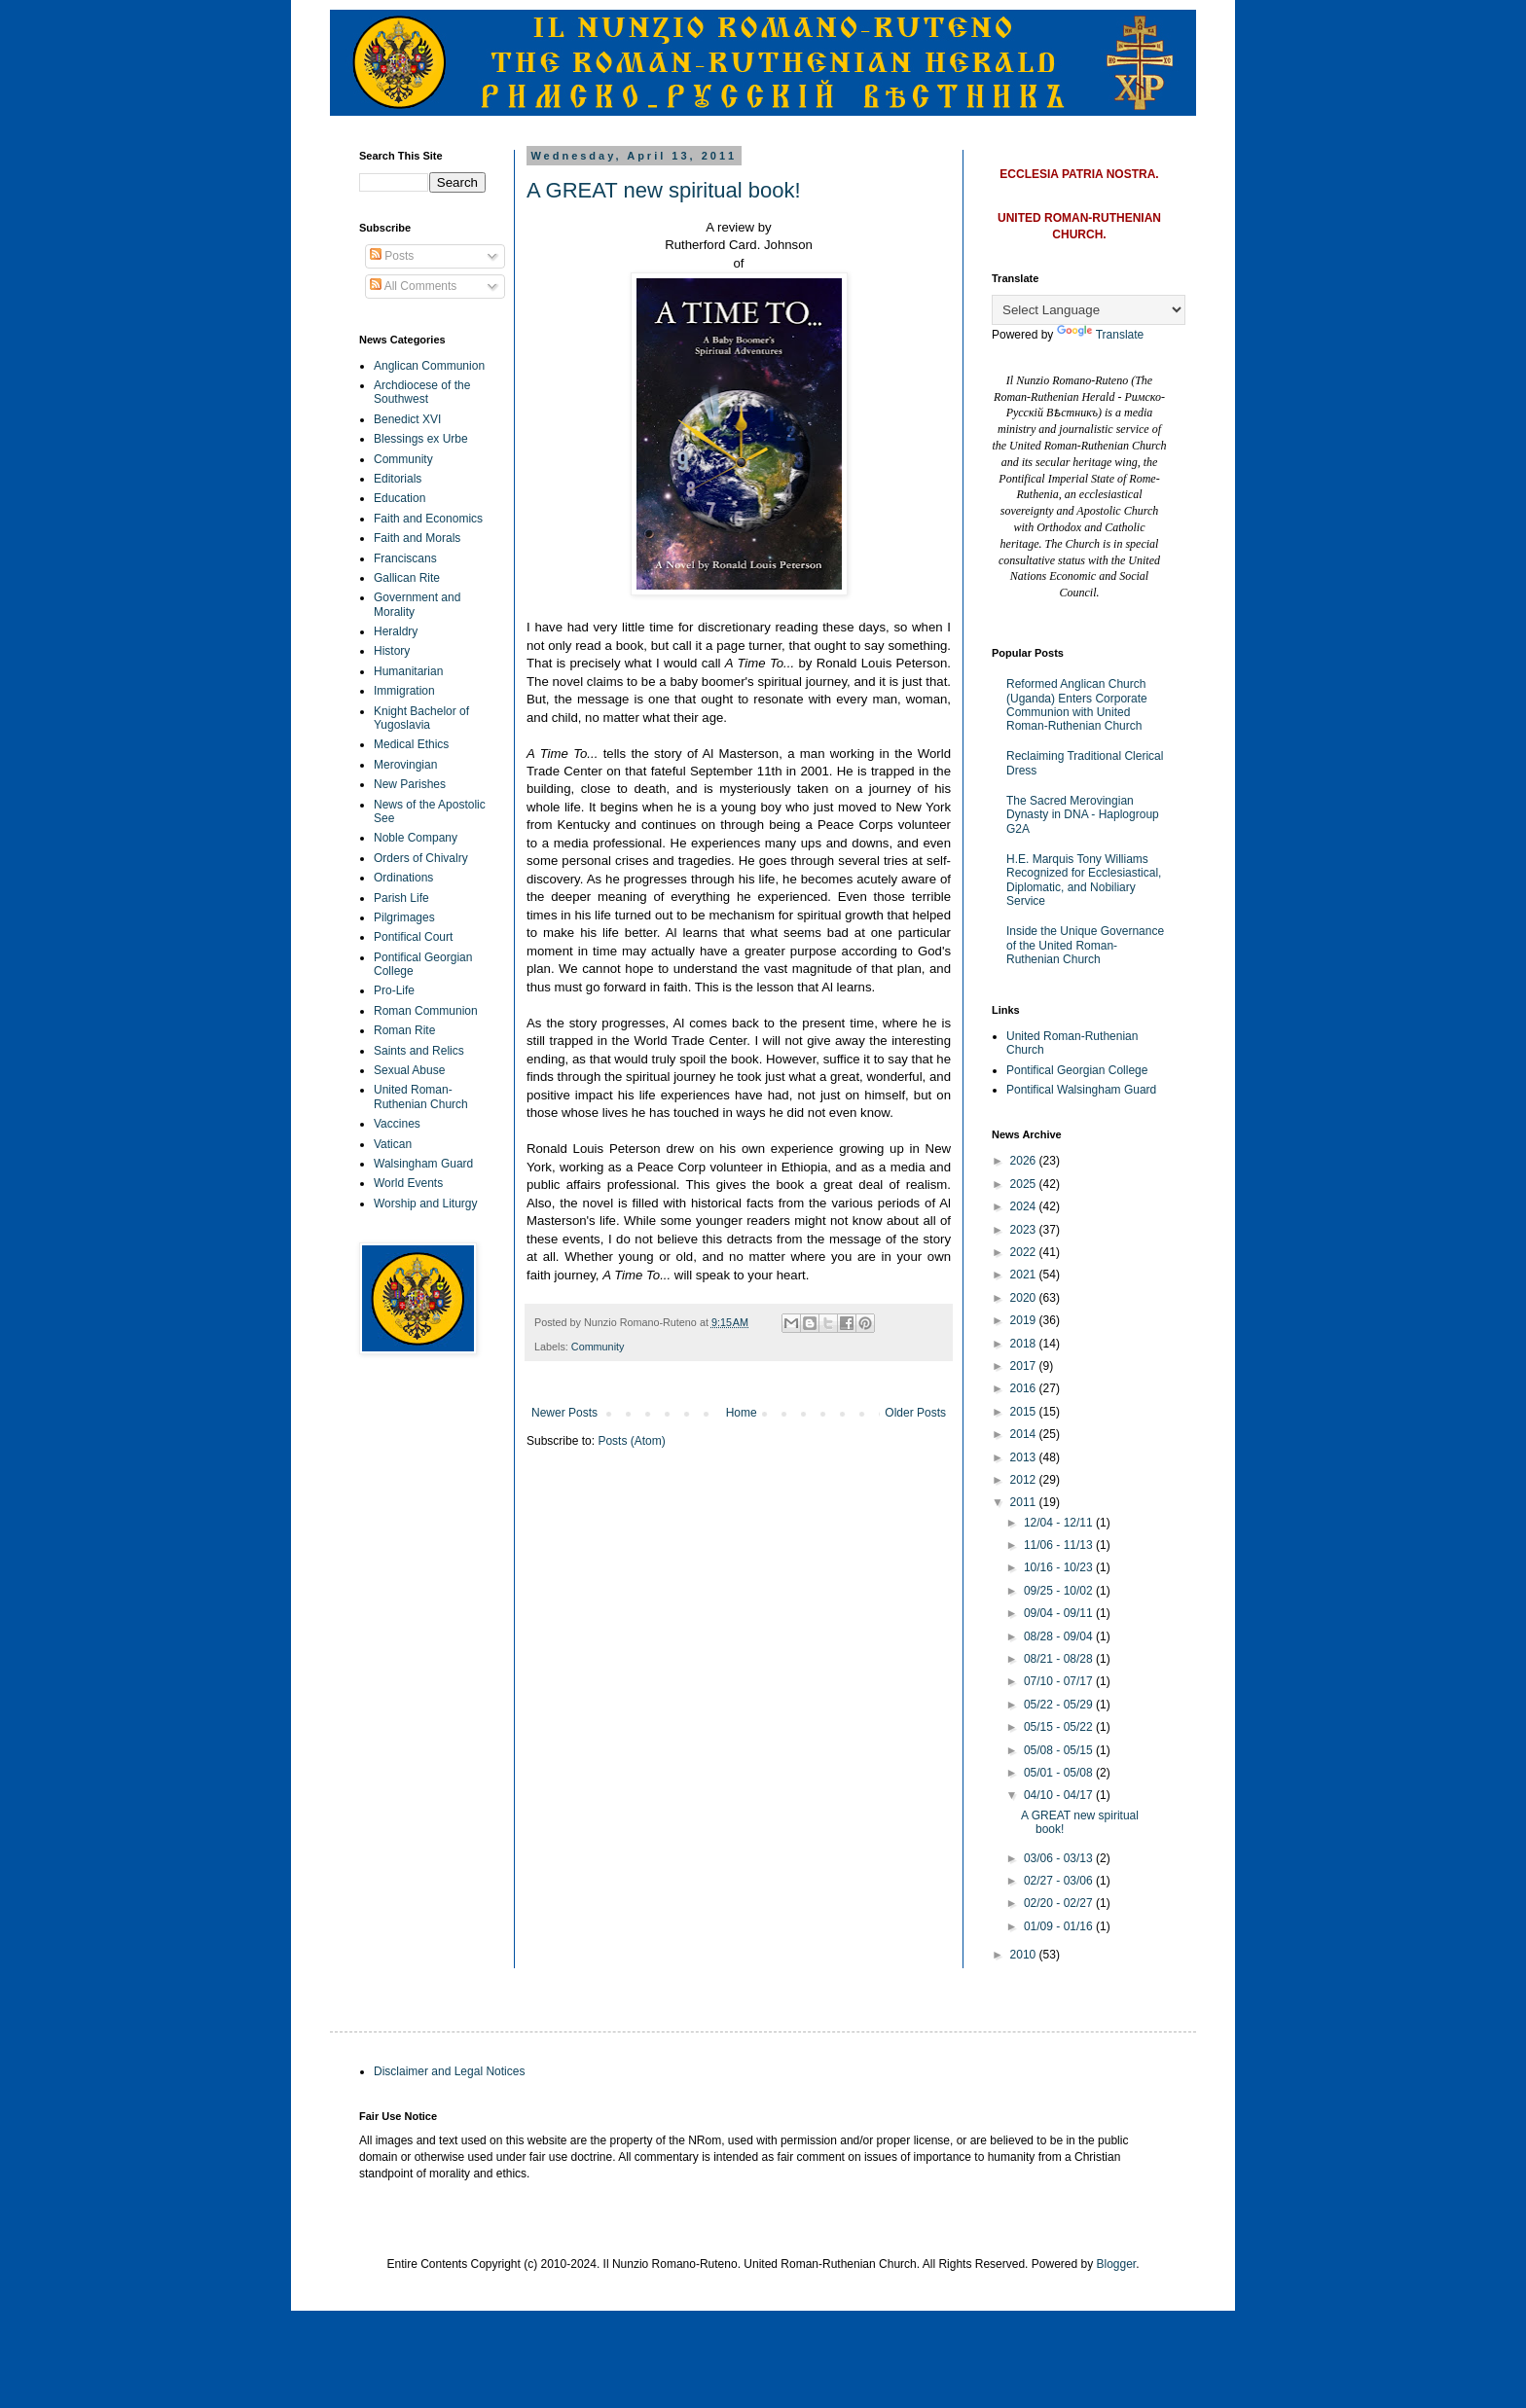 The height and width of the screenshot is (2408, 1526). What do you see at coordinates (1024, 1206) in the screenshot?
I see `2024` at bounding box center [1024, 1206].